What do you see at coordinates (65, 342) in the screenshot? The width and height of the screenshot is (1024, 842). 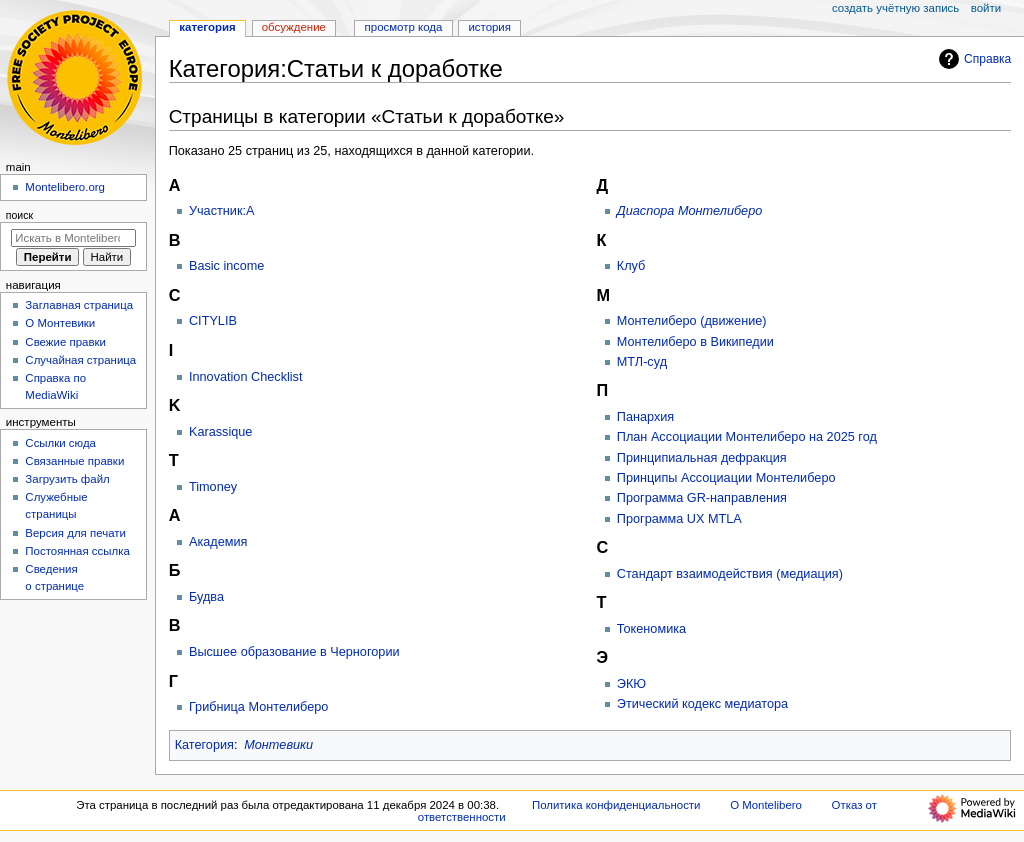 I see `Свежие правки` at bounding box center [65, 342].